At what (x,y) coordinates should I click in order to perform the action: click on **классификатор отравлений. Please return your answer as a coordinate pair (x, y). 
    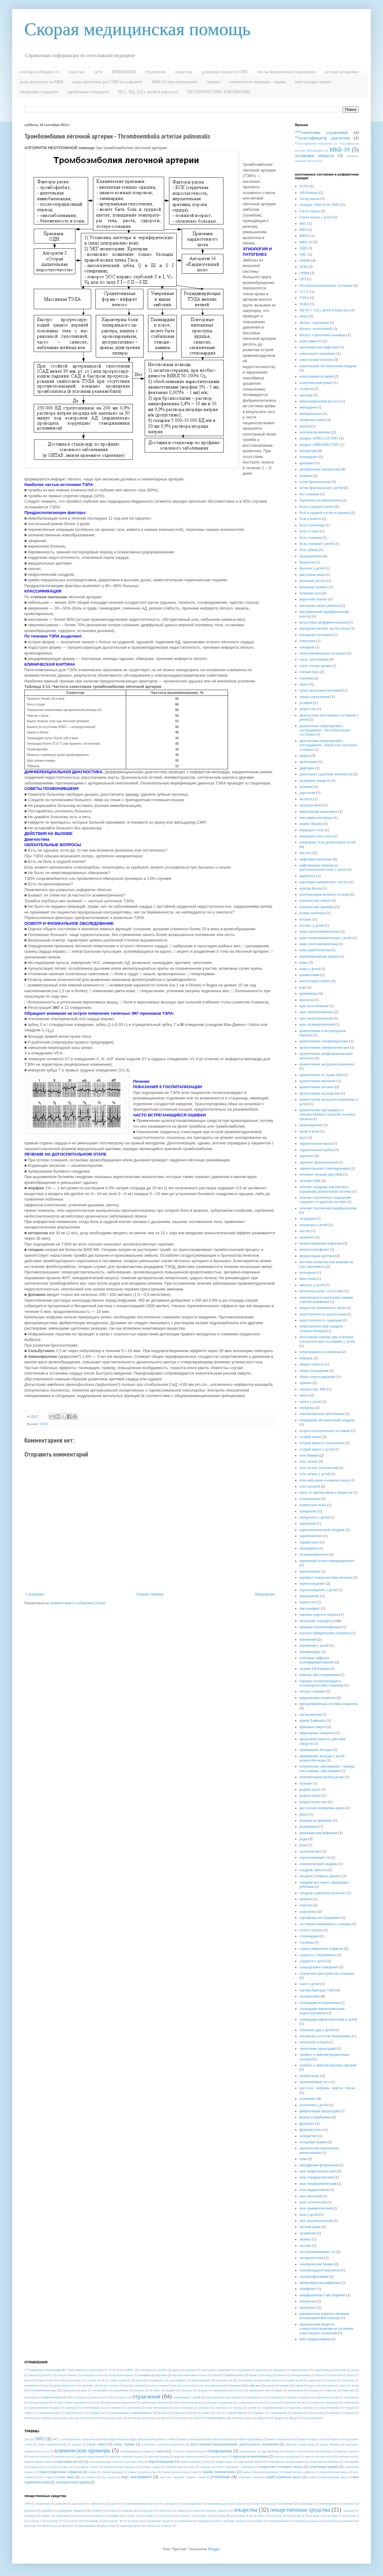
    Looking at the image, I should click on (313, 143).